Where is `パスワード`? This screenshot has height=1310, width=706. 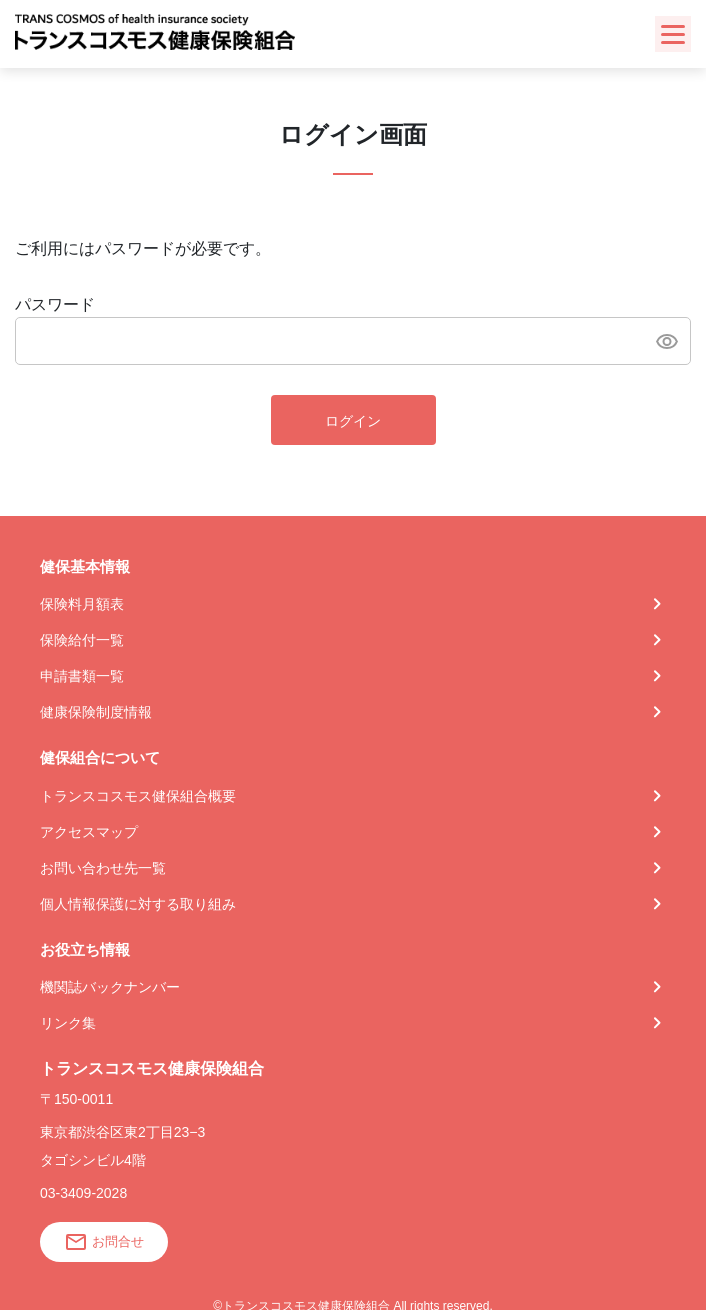
パスワード is located at coordinates (55, 304).